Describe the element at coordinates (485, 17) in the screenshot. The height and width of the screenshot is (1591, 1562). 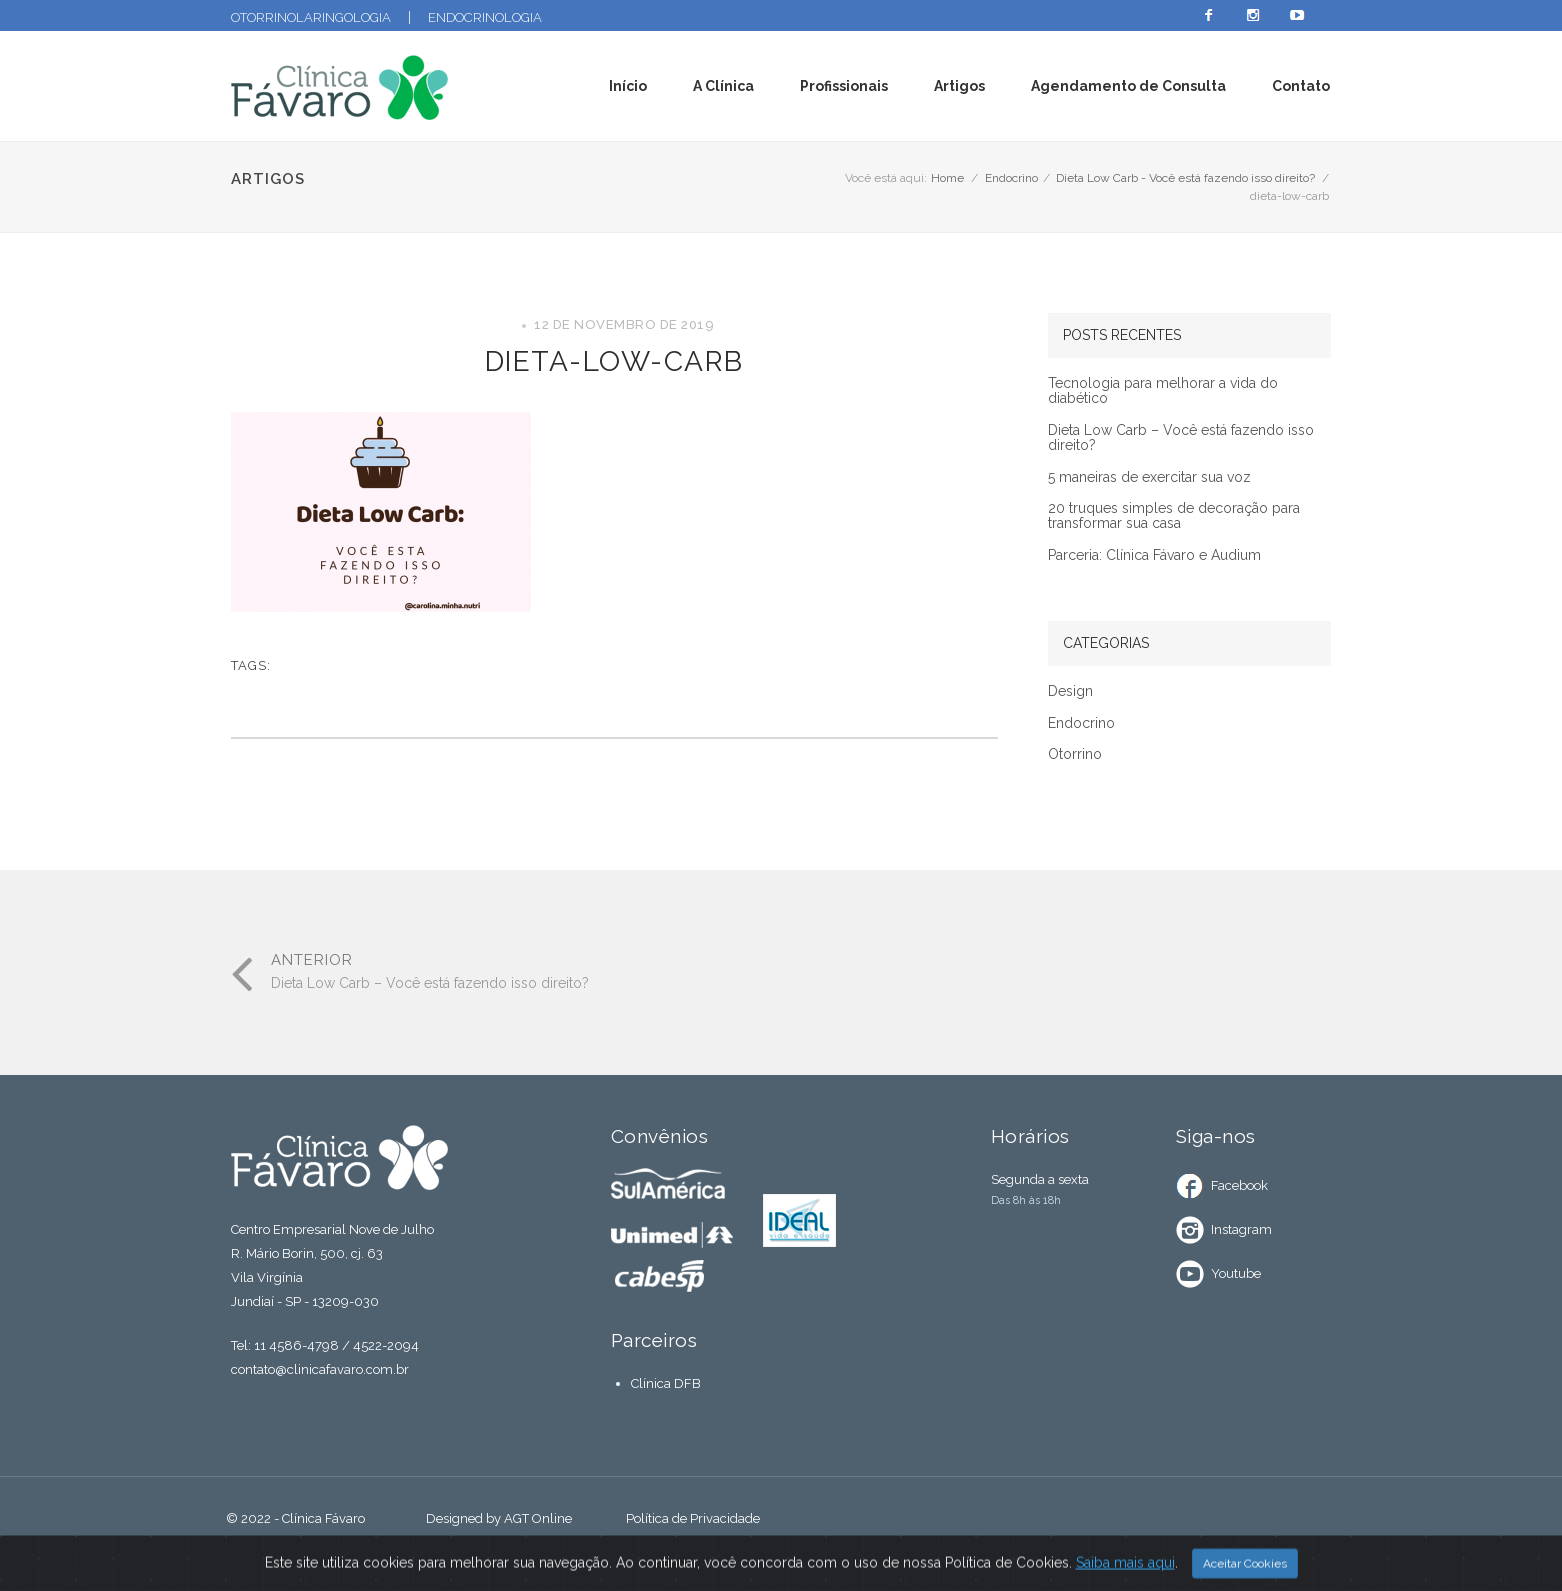
I see `Endocrinologia` at that location.